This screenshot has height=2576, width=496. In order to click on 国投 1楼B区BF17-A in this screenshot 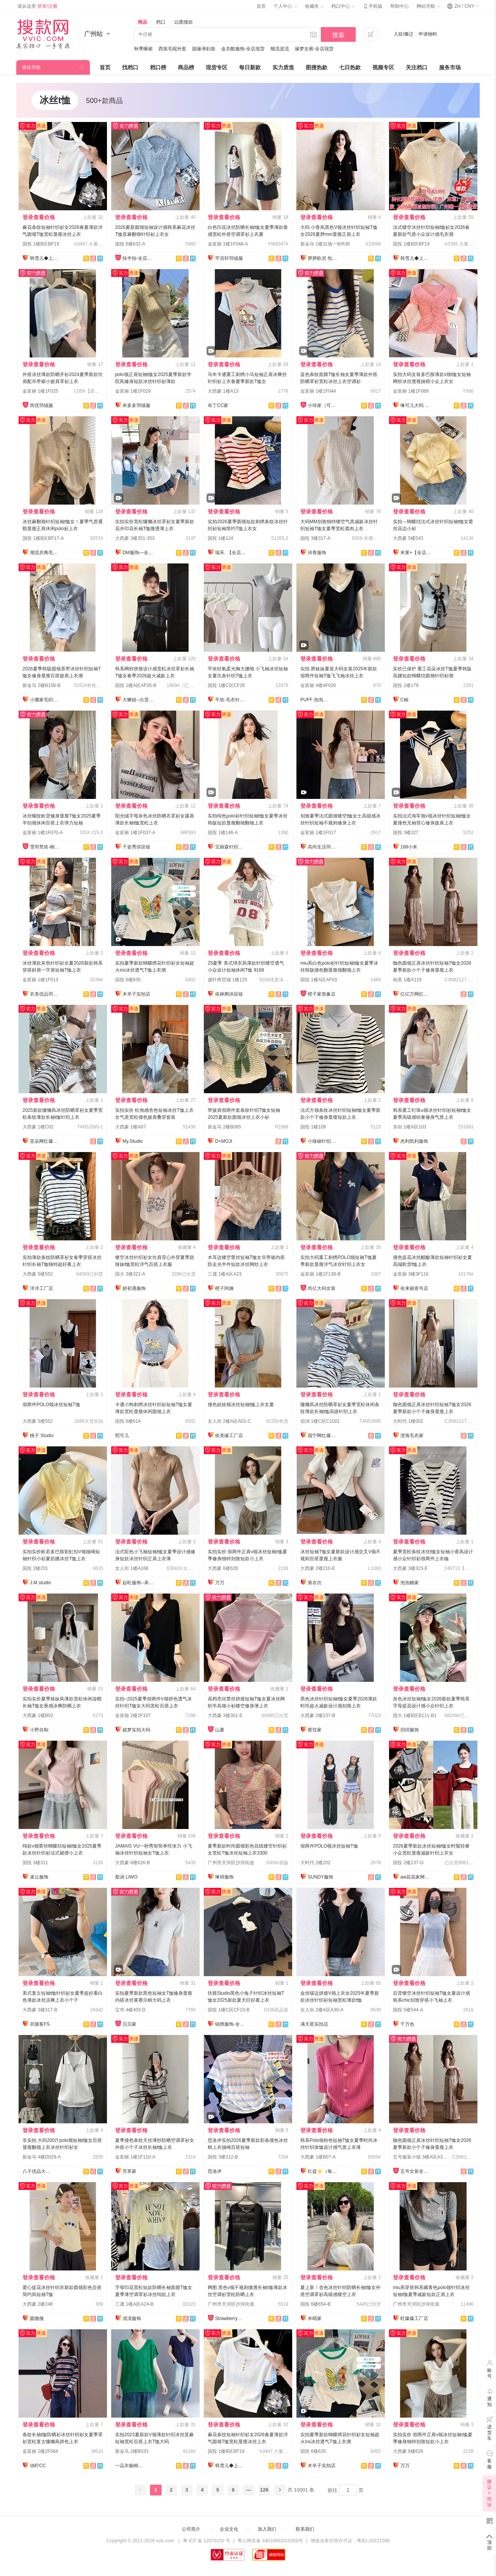, I will do `click(43, 538)`.